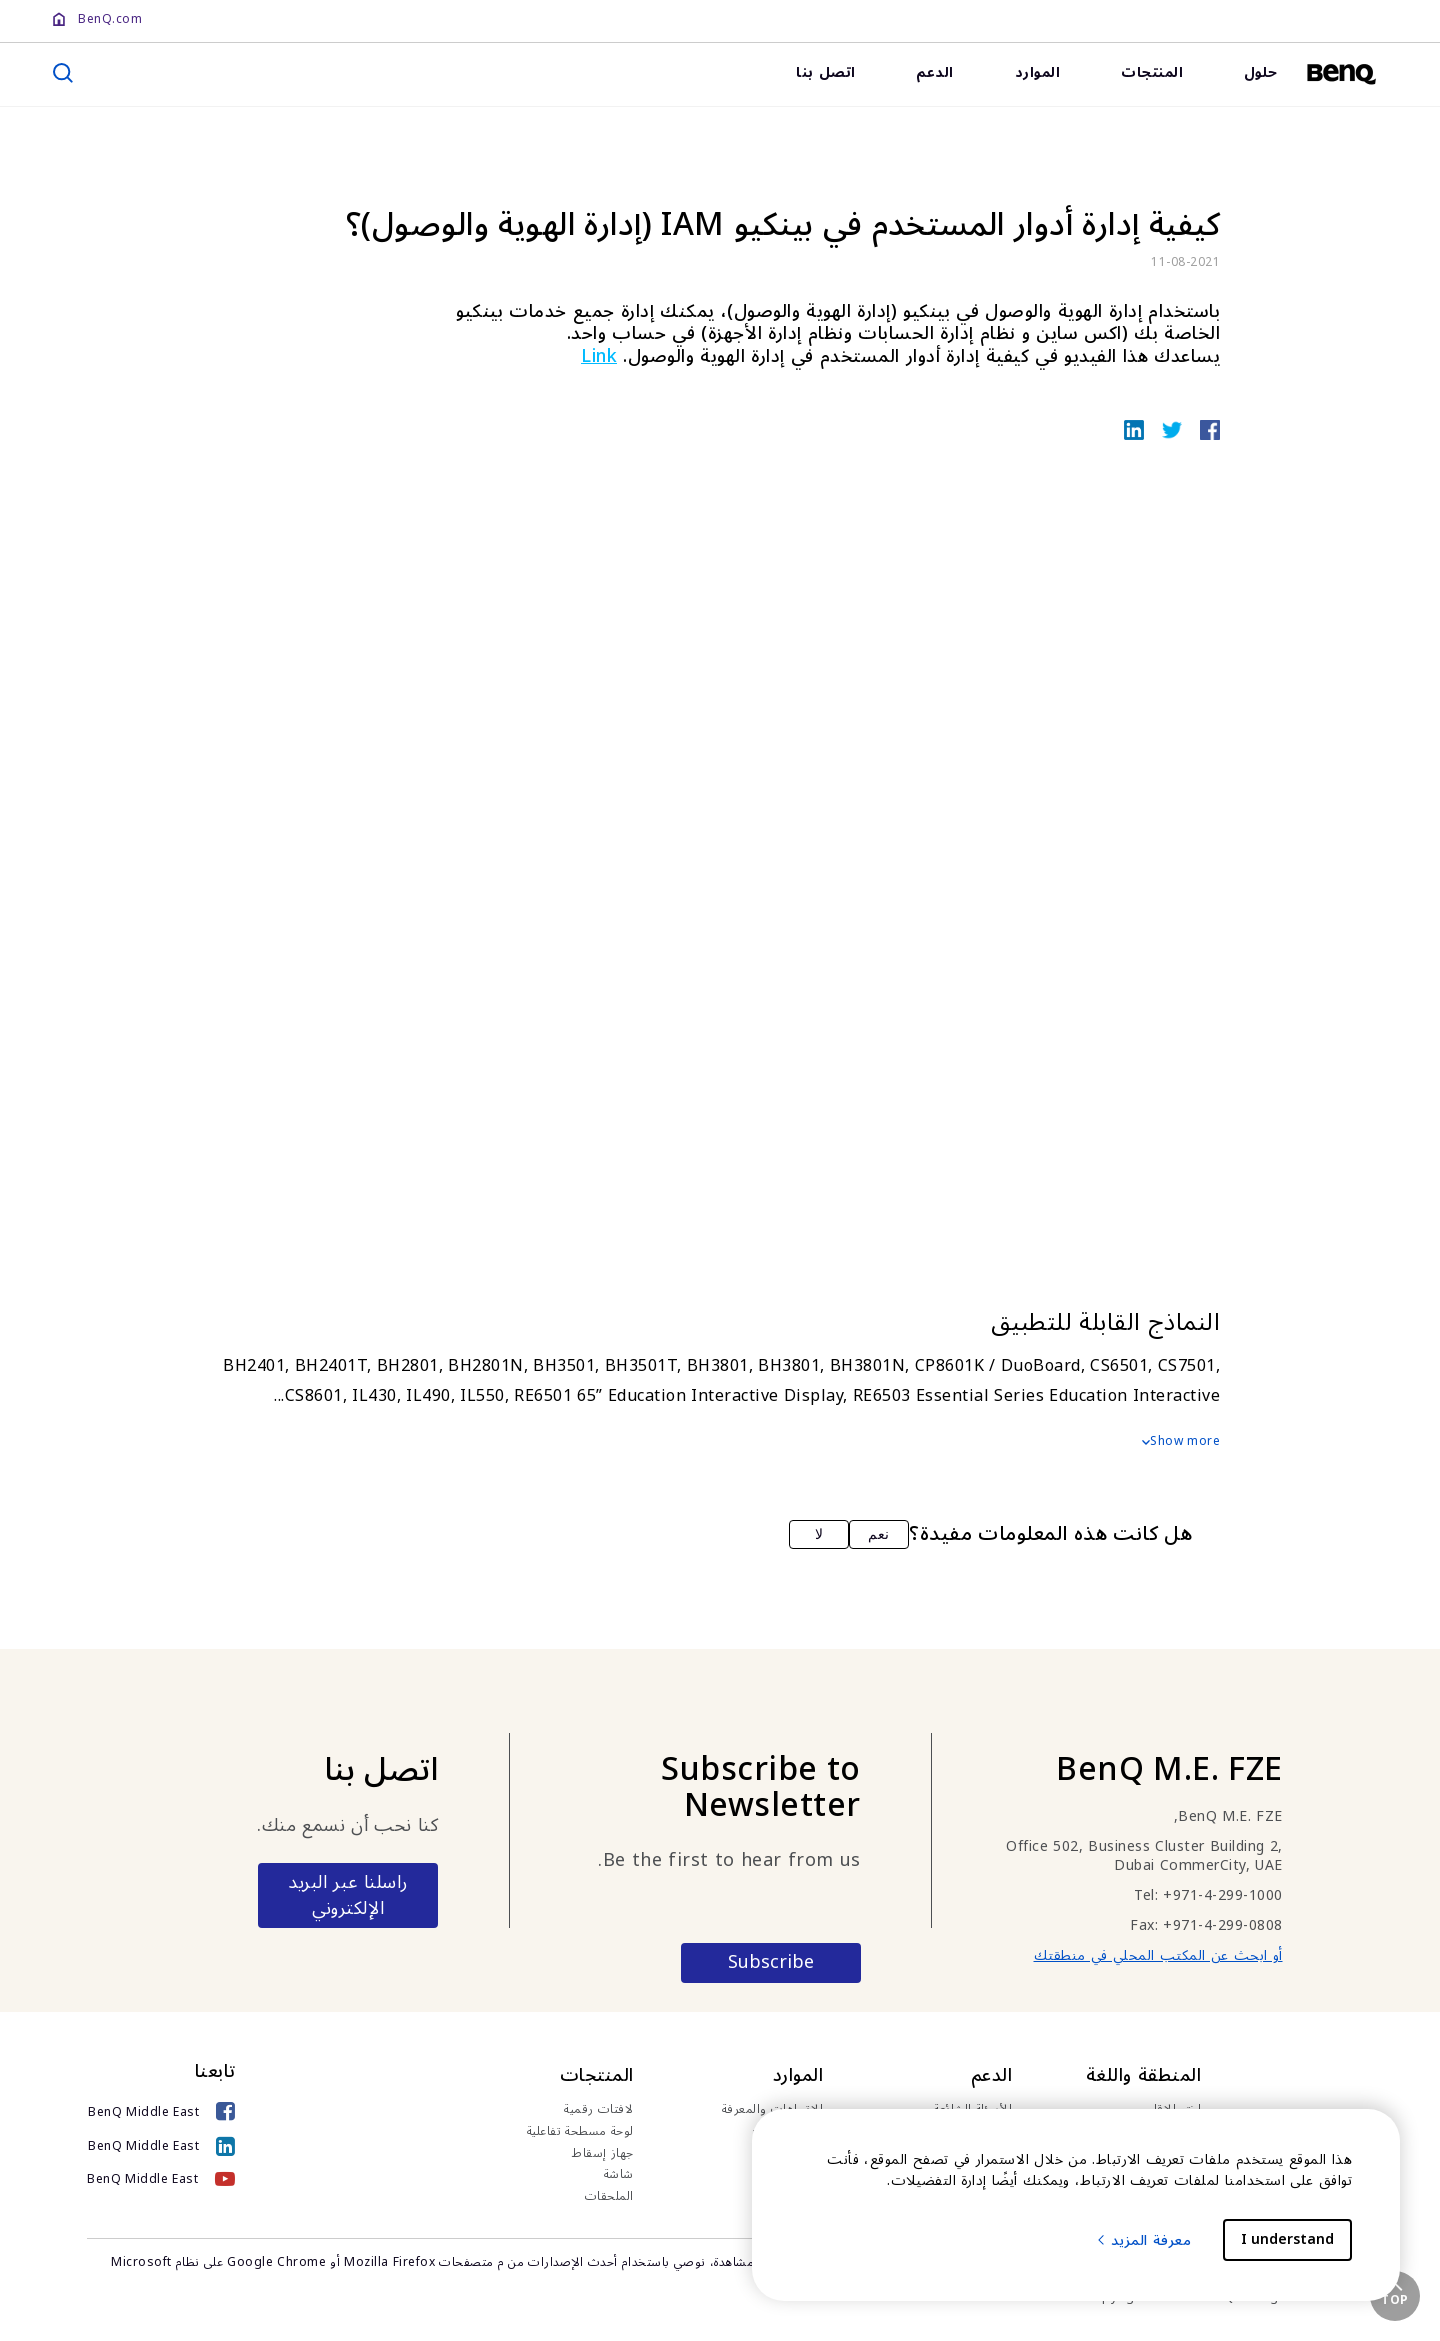 This screenshot has height=2341, width=1440. Describe the element at coordinates (603, 2154) in the screenshot. I see `جهاز إسقاط` at that location.